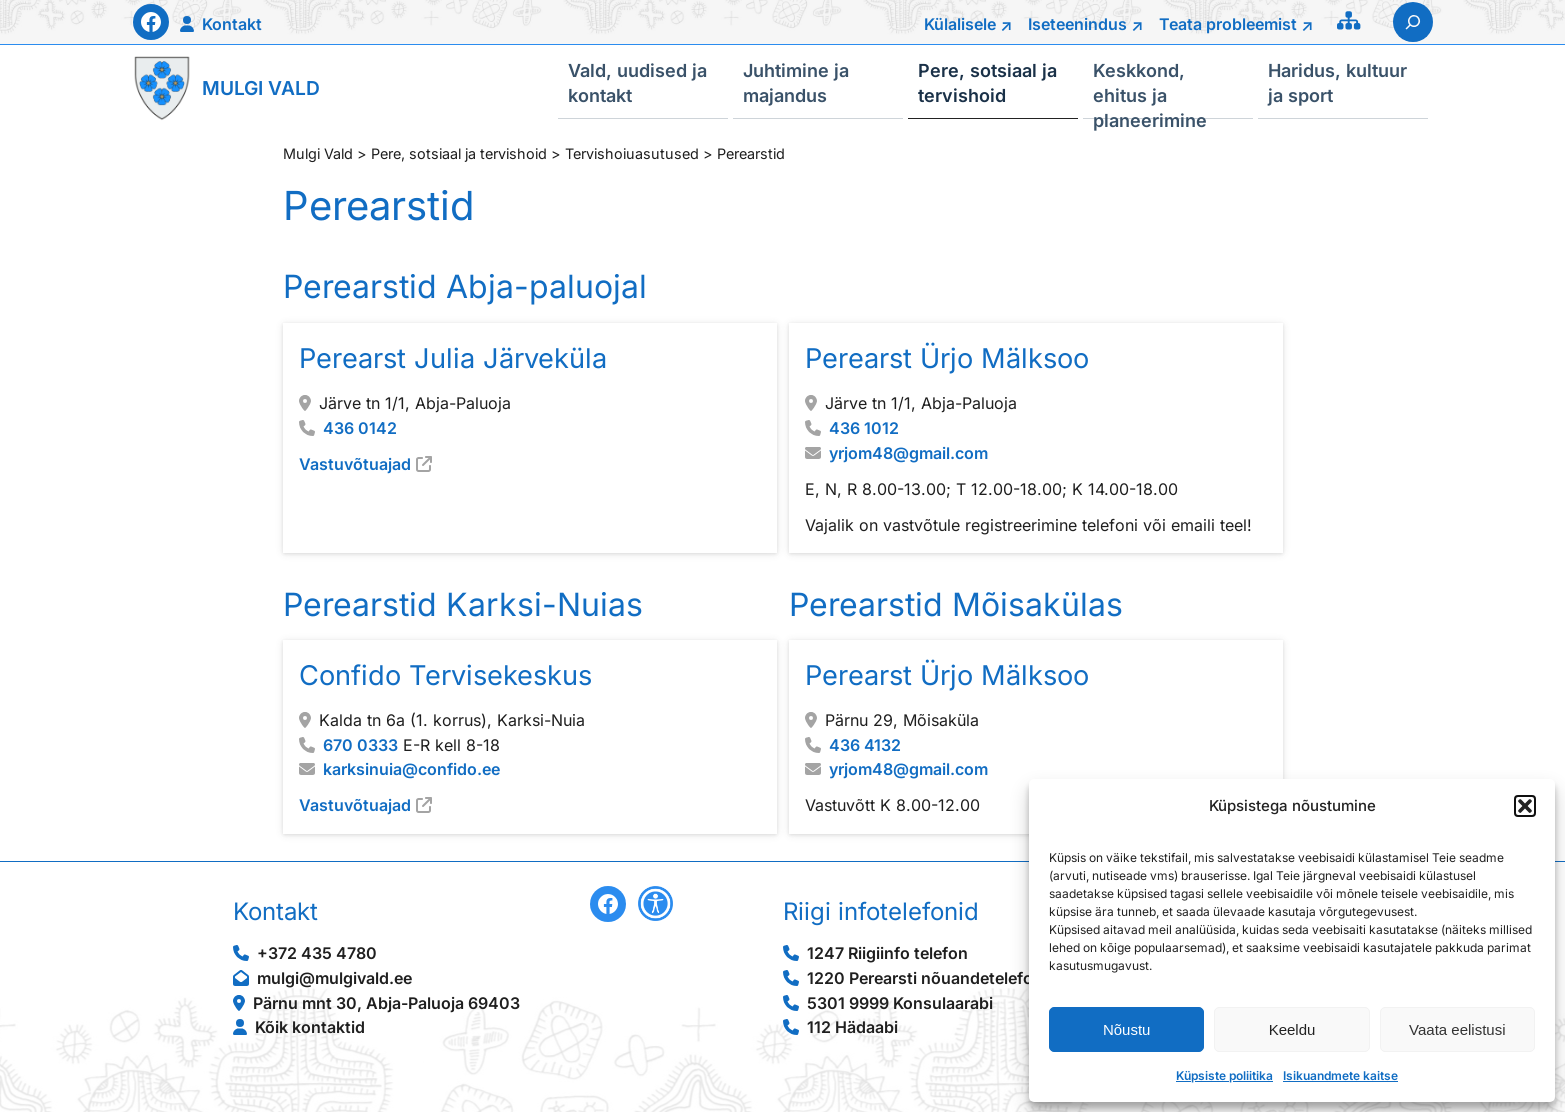 Image resolution: width=1565 pixels, height=1112 pixels. Describe the element at coordinates (863, 427) in the screenshot. I see `436 1012` at that location.